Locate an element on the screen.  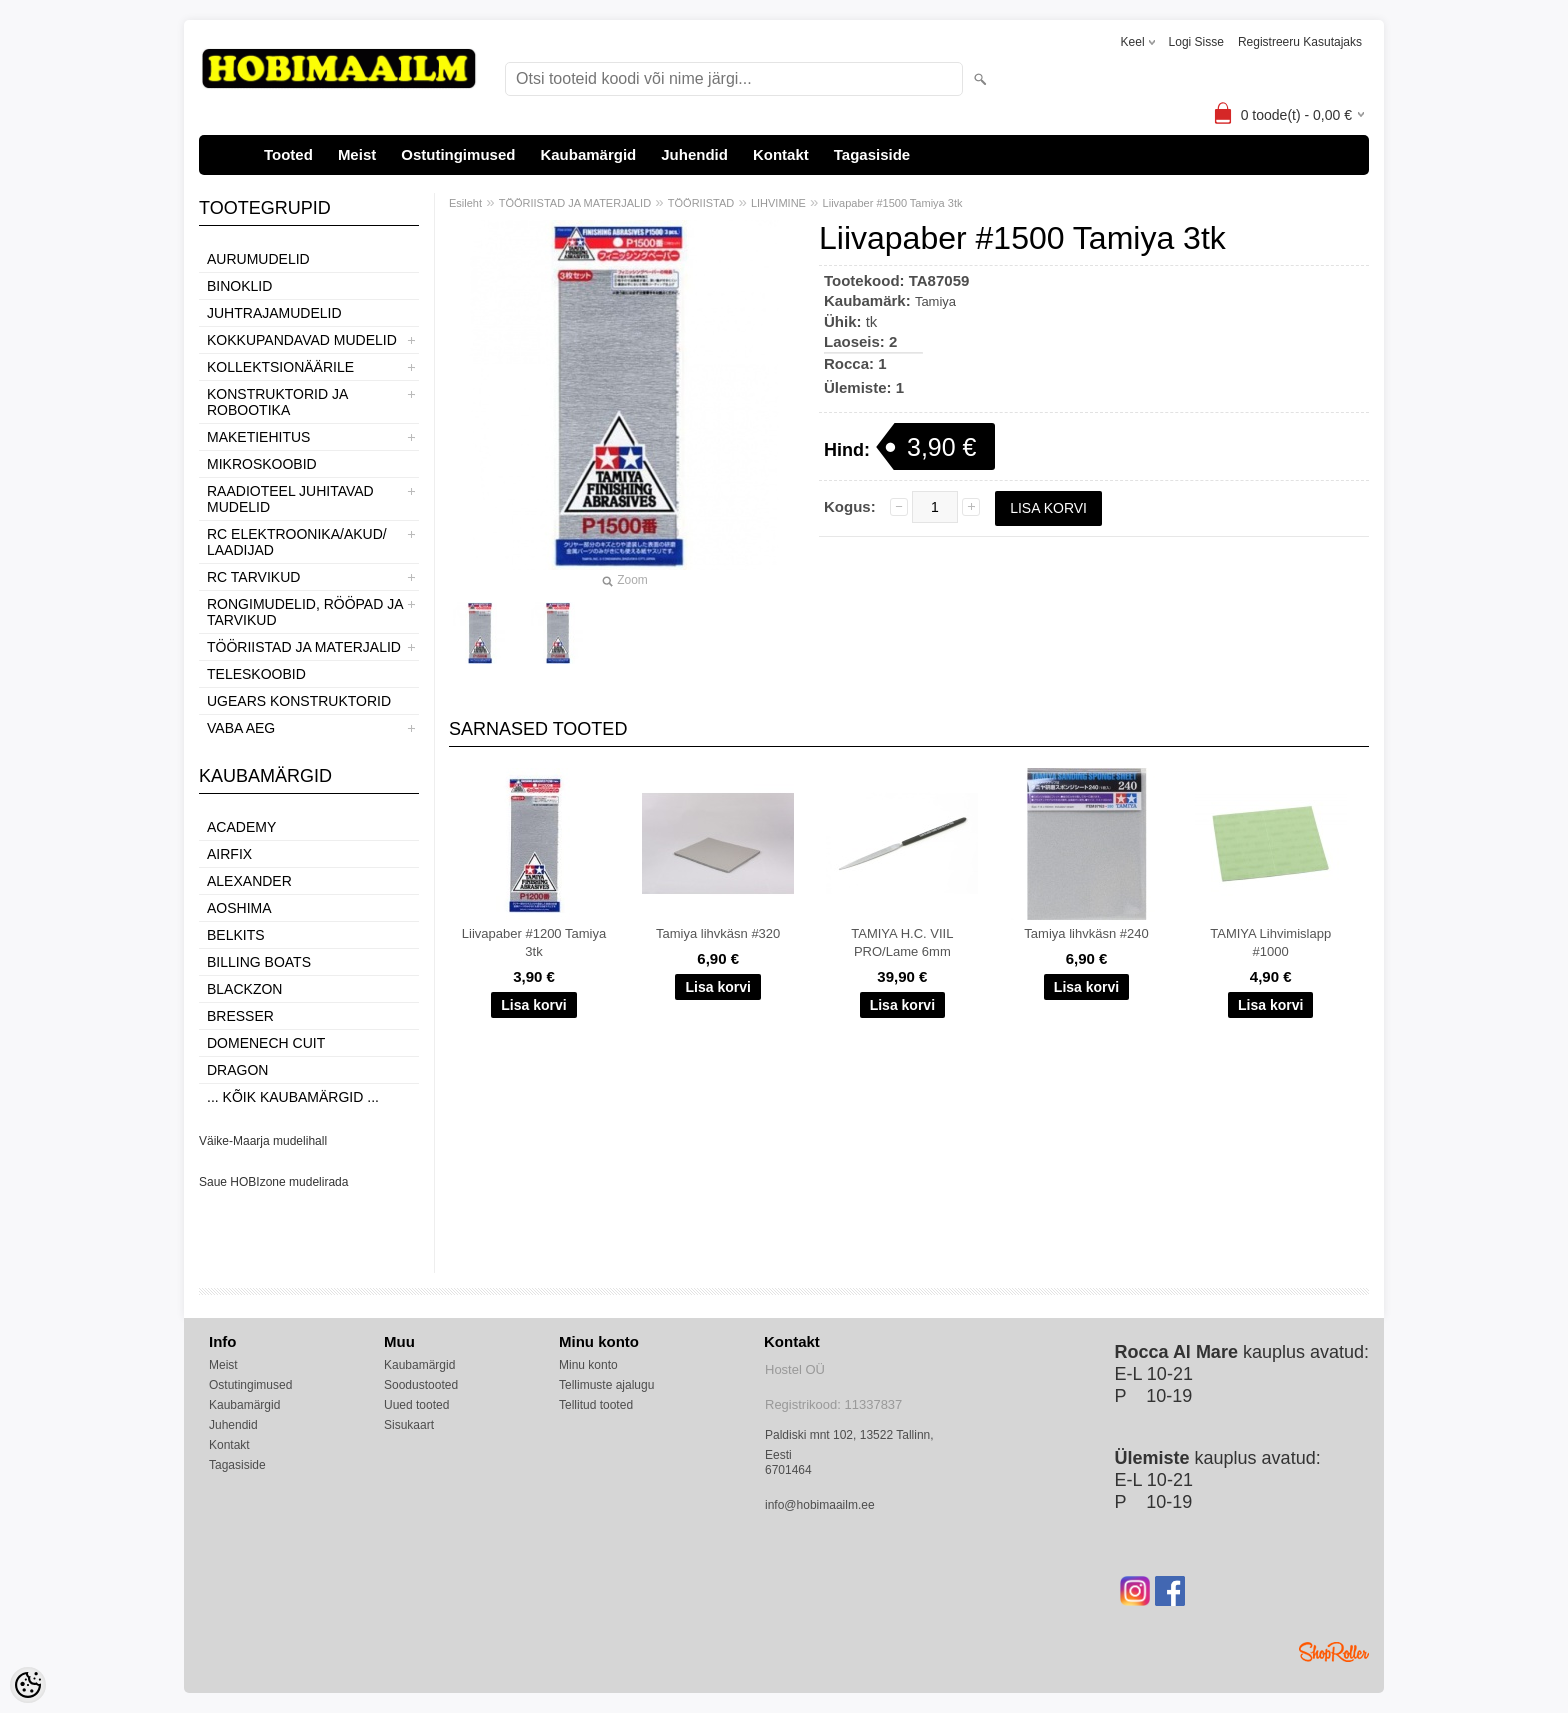
Liivapaber #1500 Tamiya 3tk is located at coordinates (893, 203).